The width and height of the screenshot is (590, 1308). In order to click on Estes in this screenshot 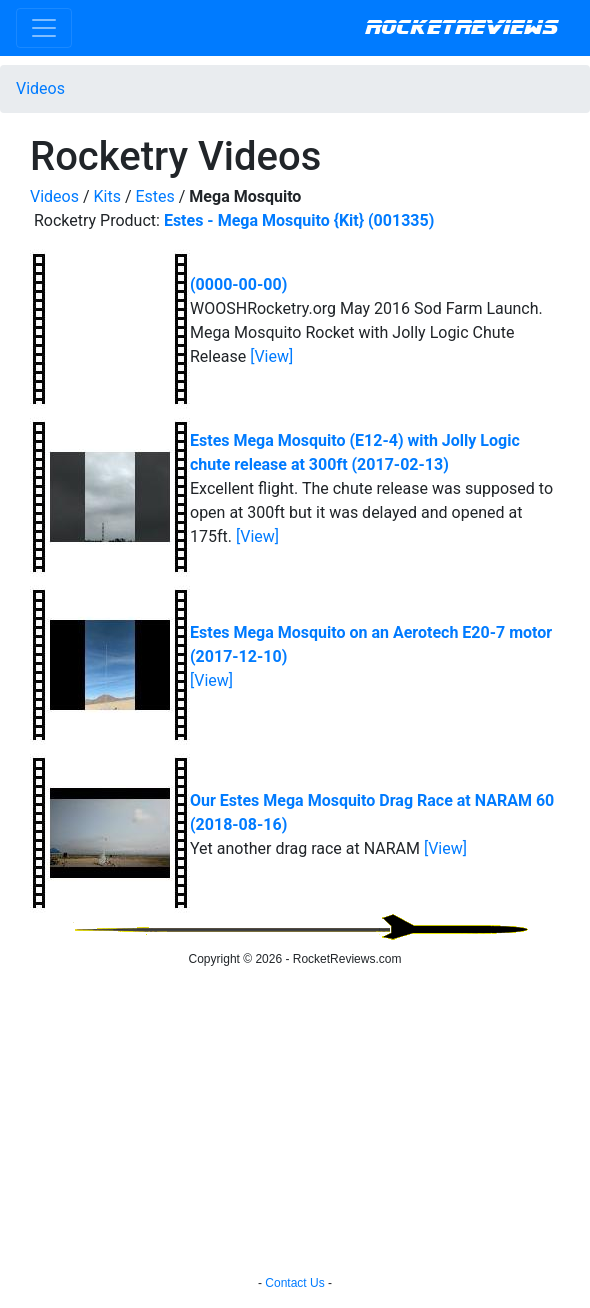, I will do `click(154, 196)`.